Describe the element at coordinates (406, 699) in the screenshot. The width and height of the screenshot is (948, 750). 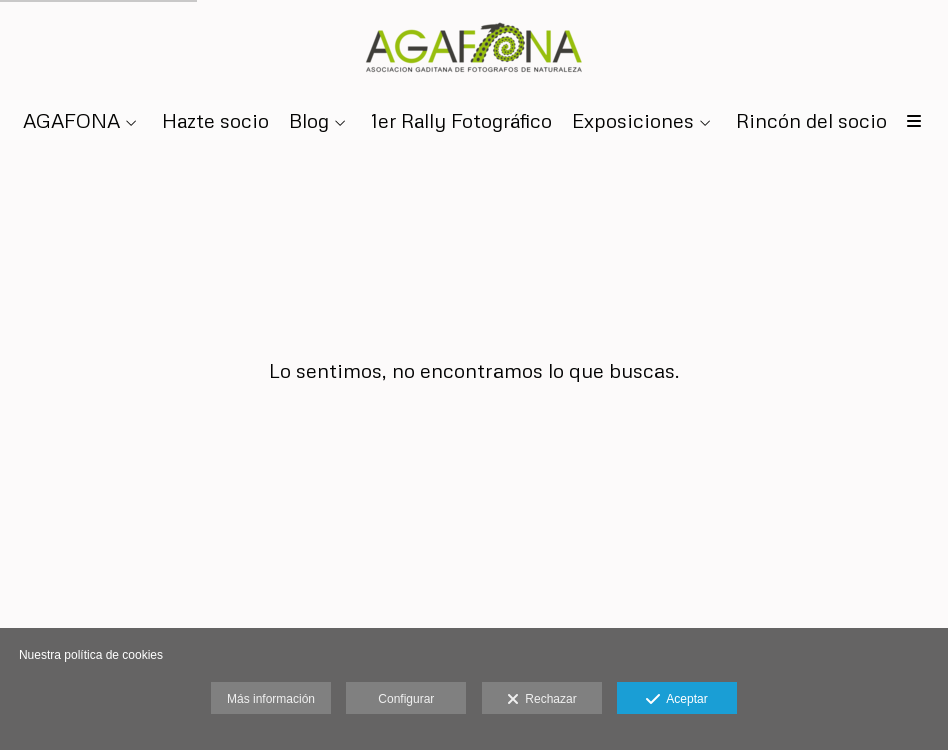
I see `Configurar` at that location.